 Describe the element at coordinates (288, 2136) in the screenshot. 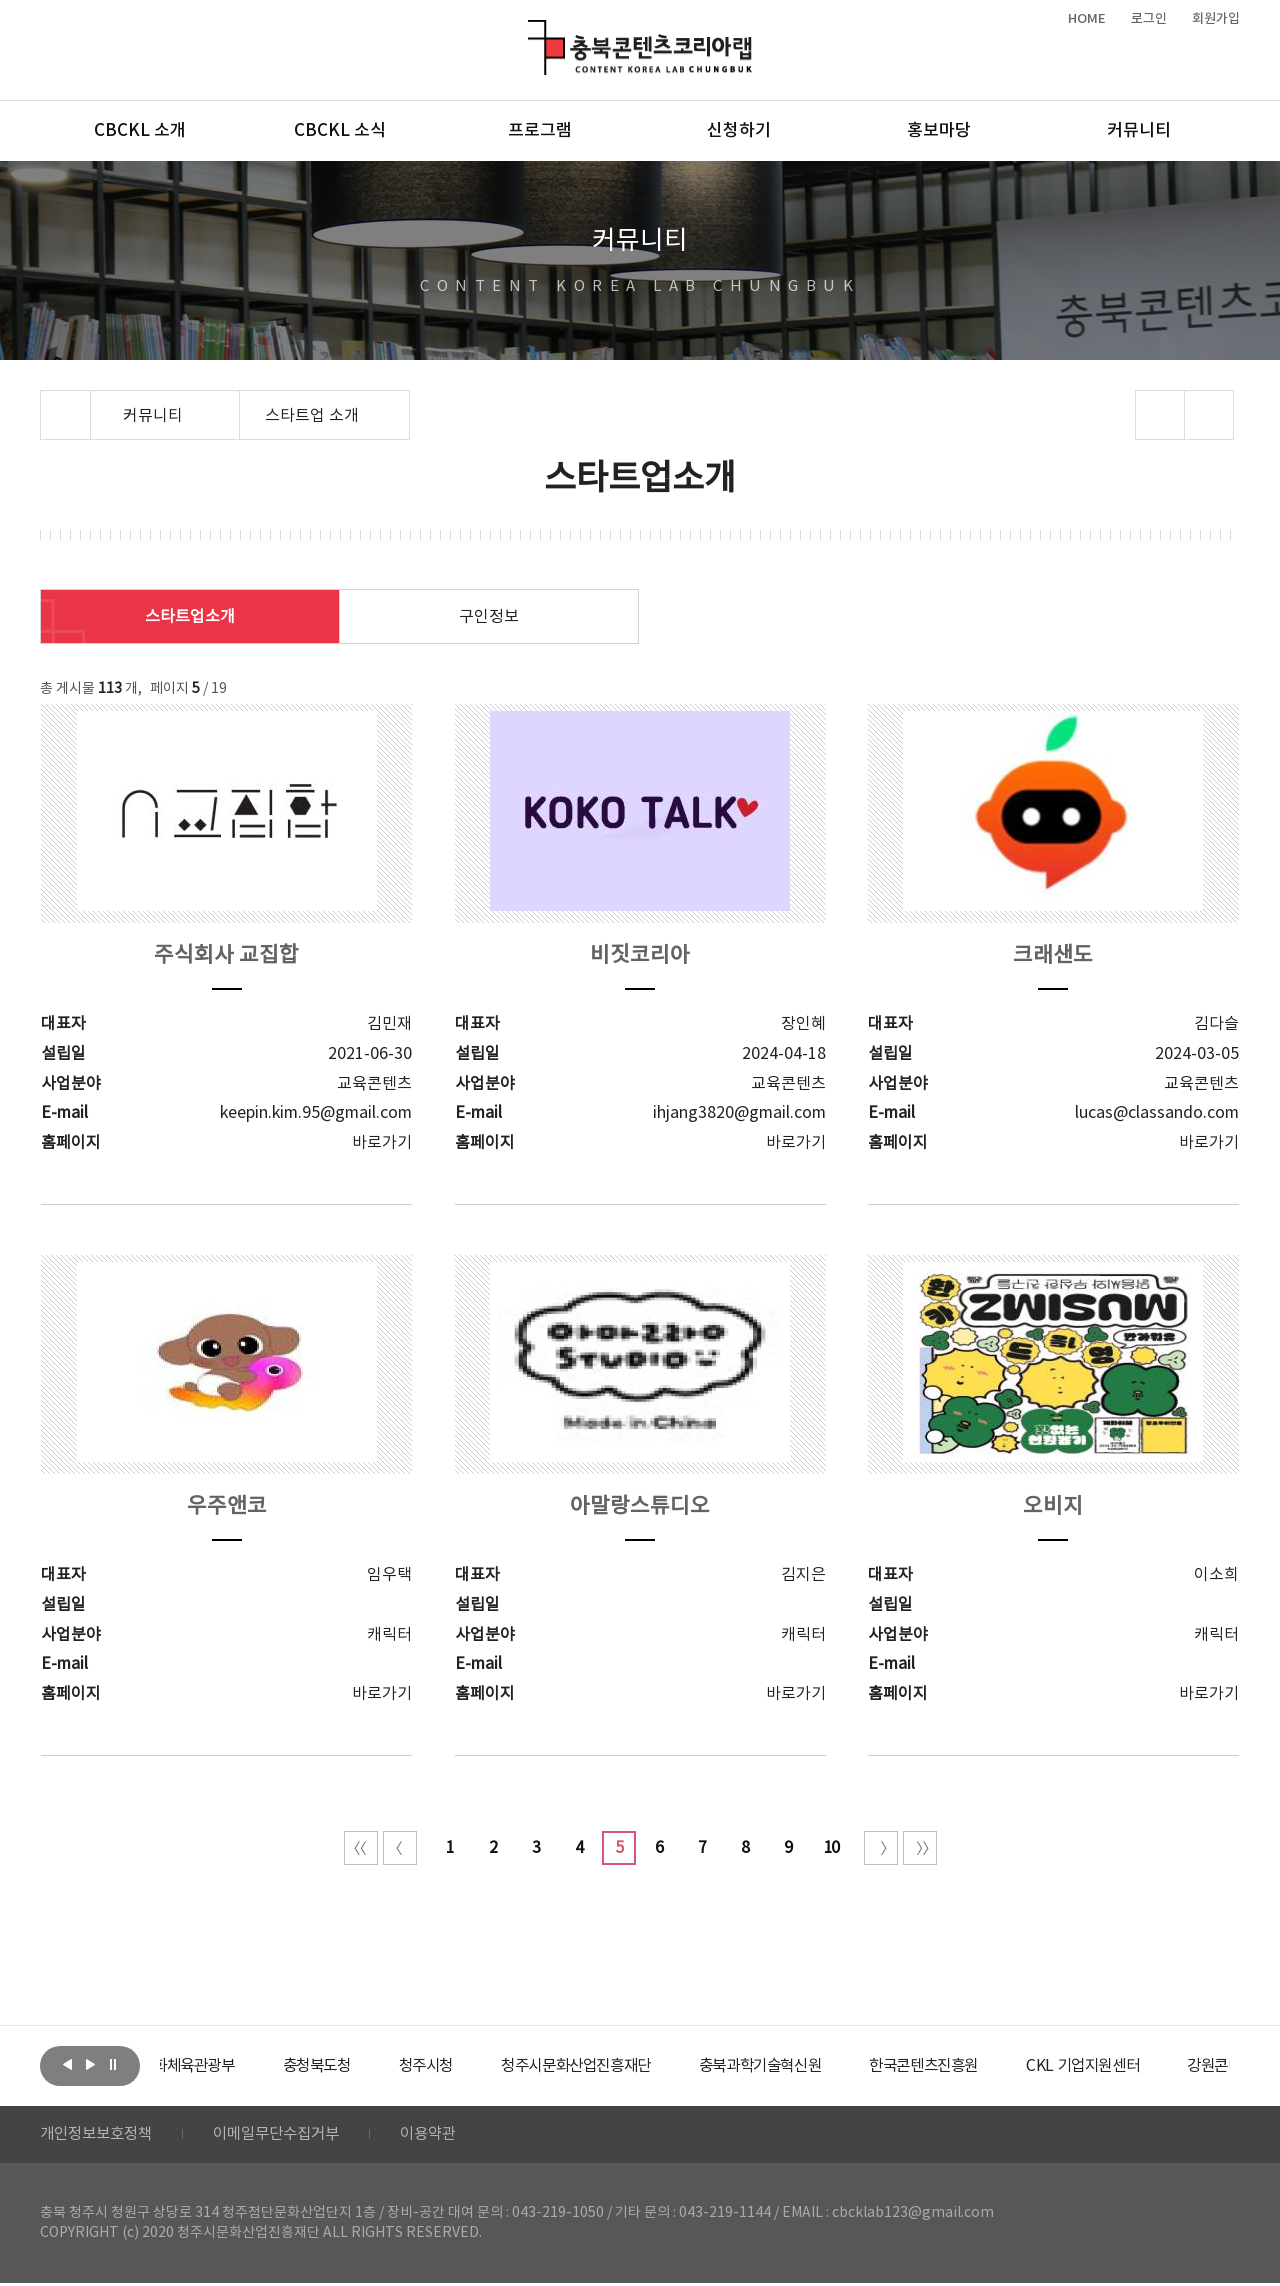

I see `이메일무단수집거부` at that location.